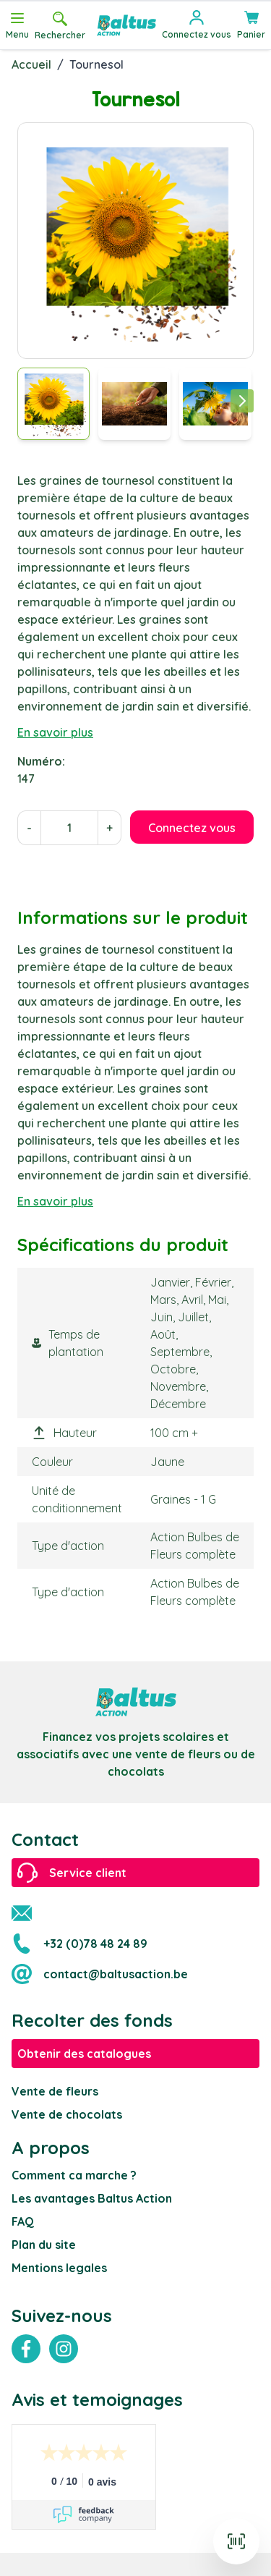  What do you see at coordinates (74, 2175) in the screenshot?
I see `Comment ca marche ?` at bounding box center [74, 2175].